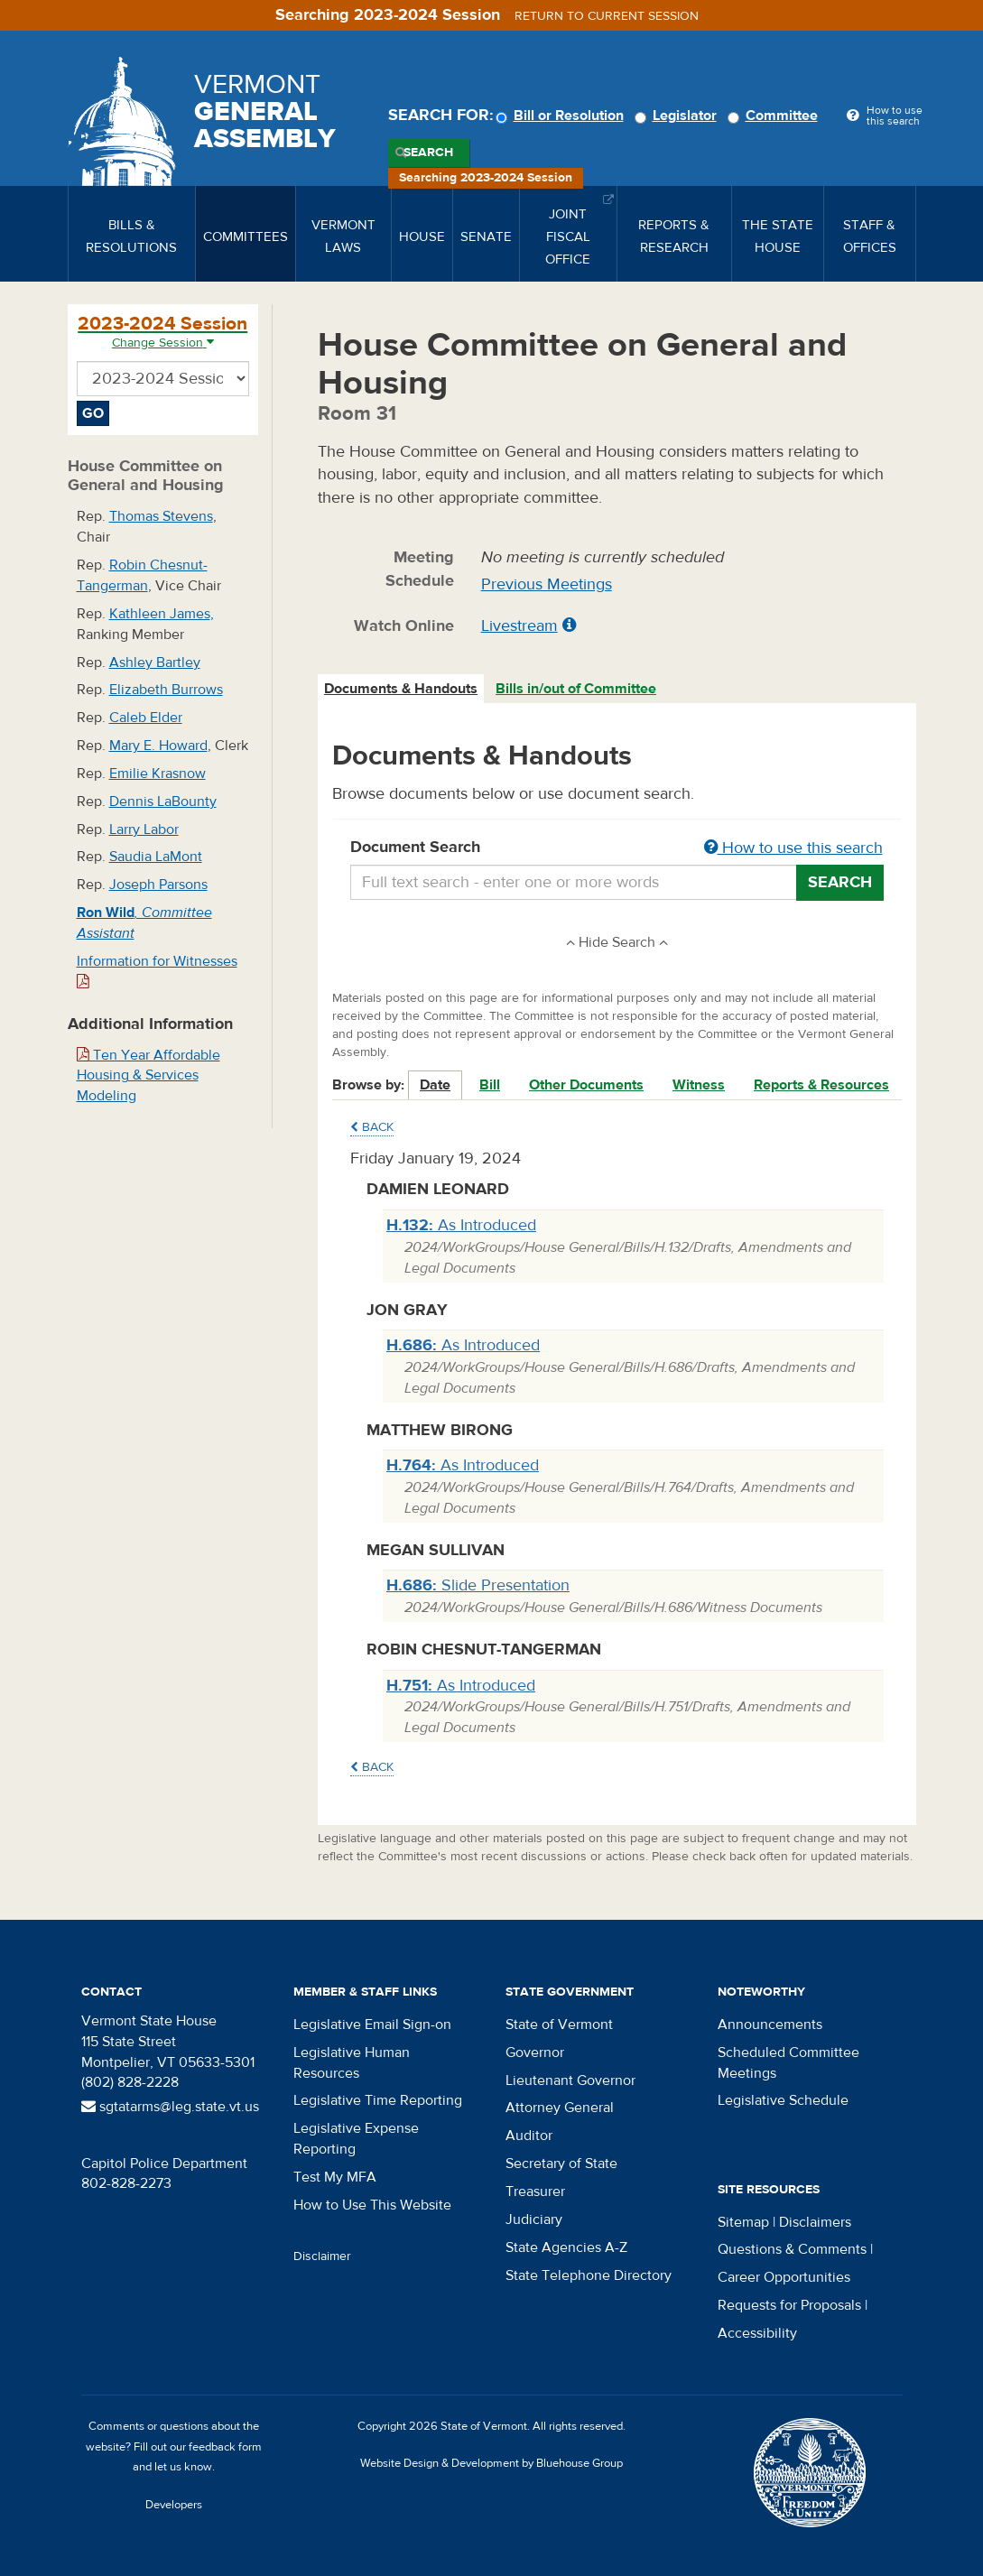 The image size is (983, 2576). I want to click on As Introduced, so click(461, 1225).